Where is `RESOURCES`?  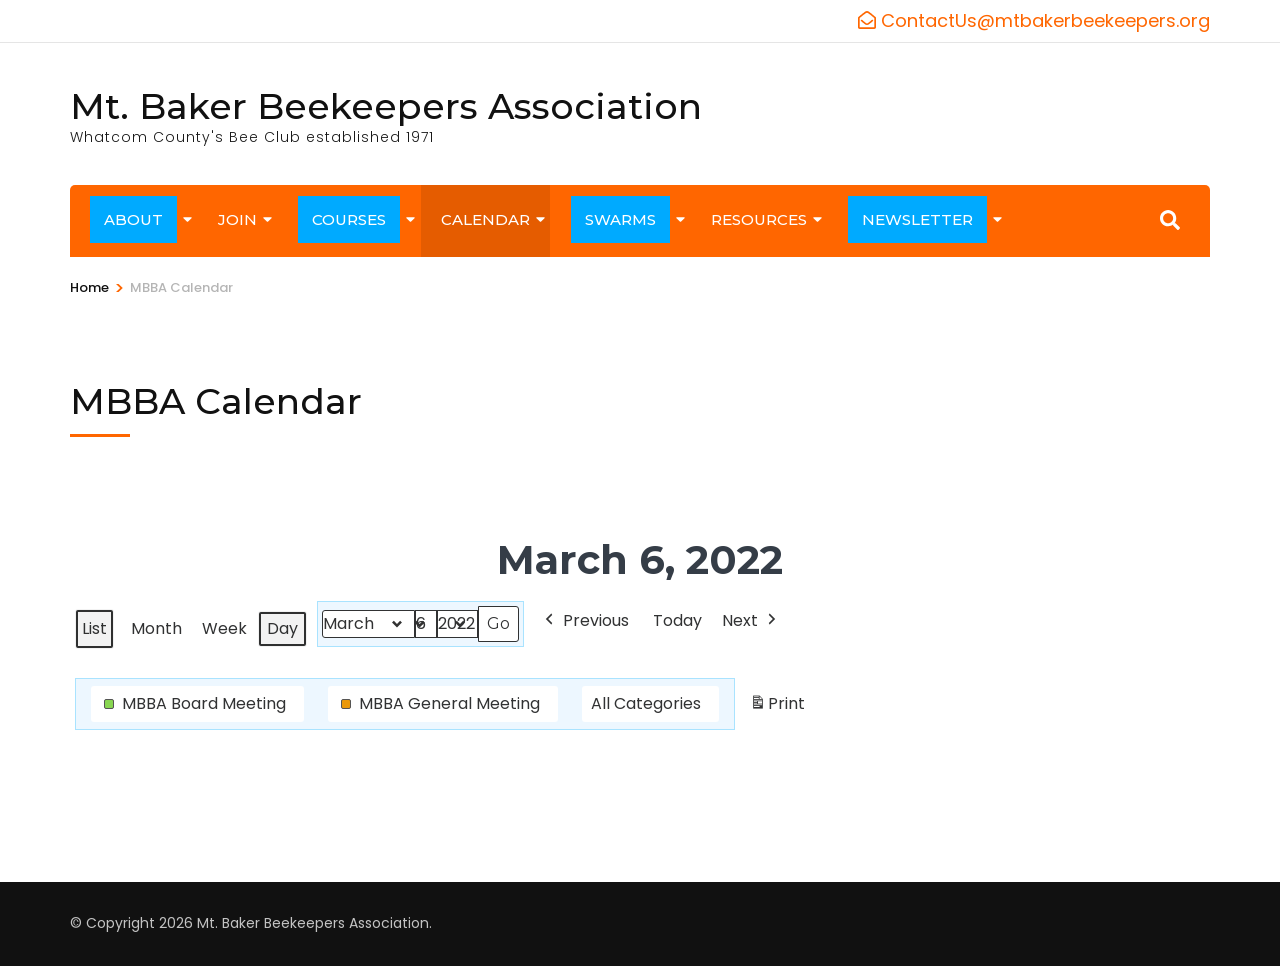
RESOURCES is located at coordinates (759, 219).